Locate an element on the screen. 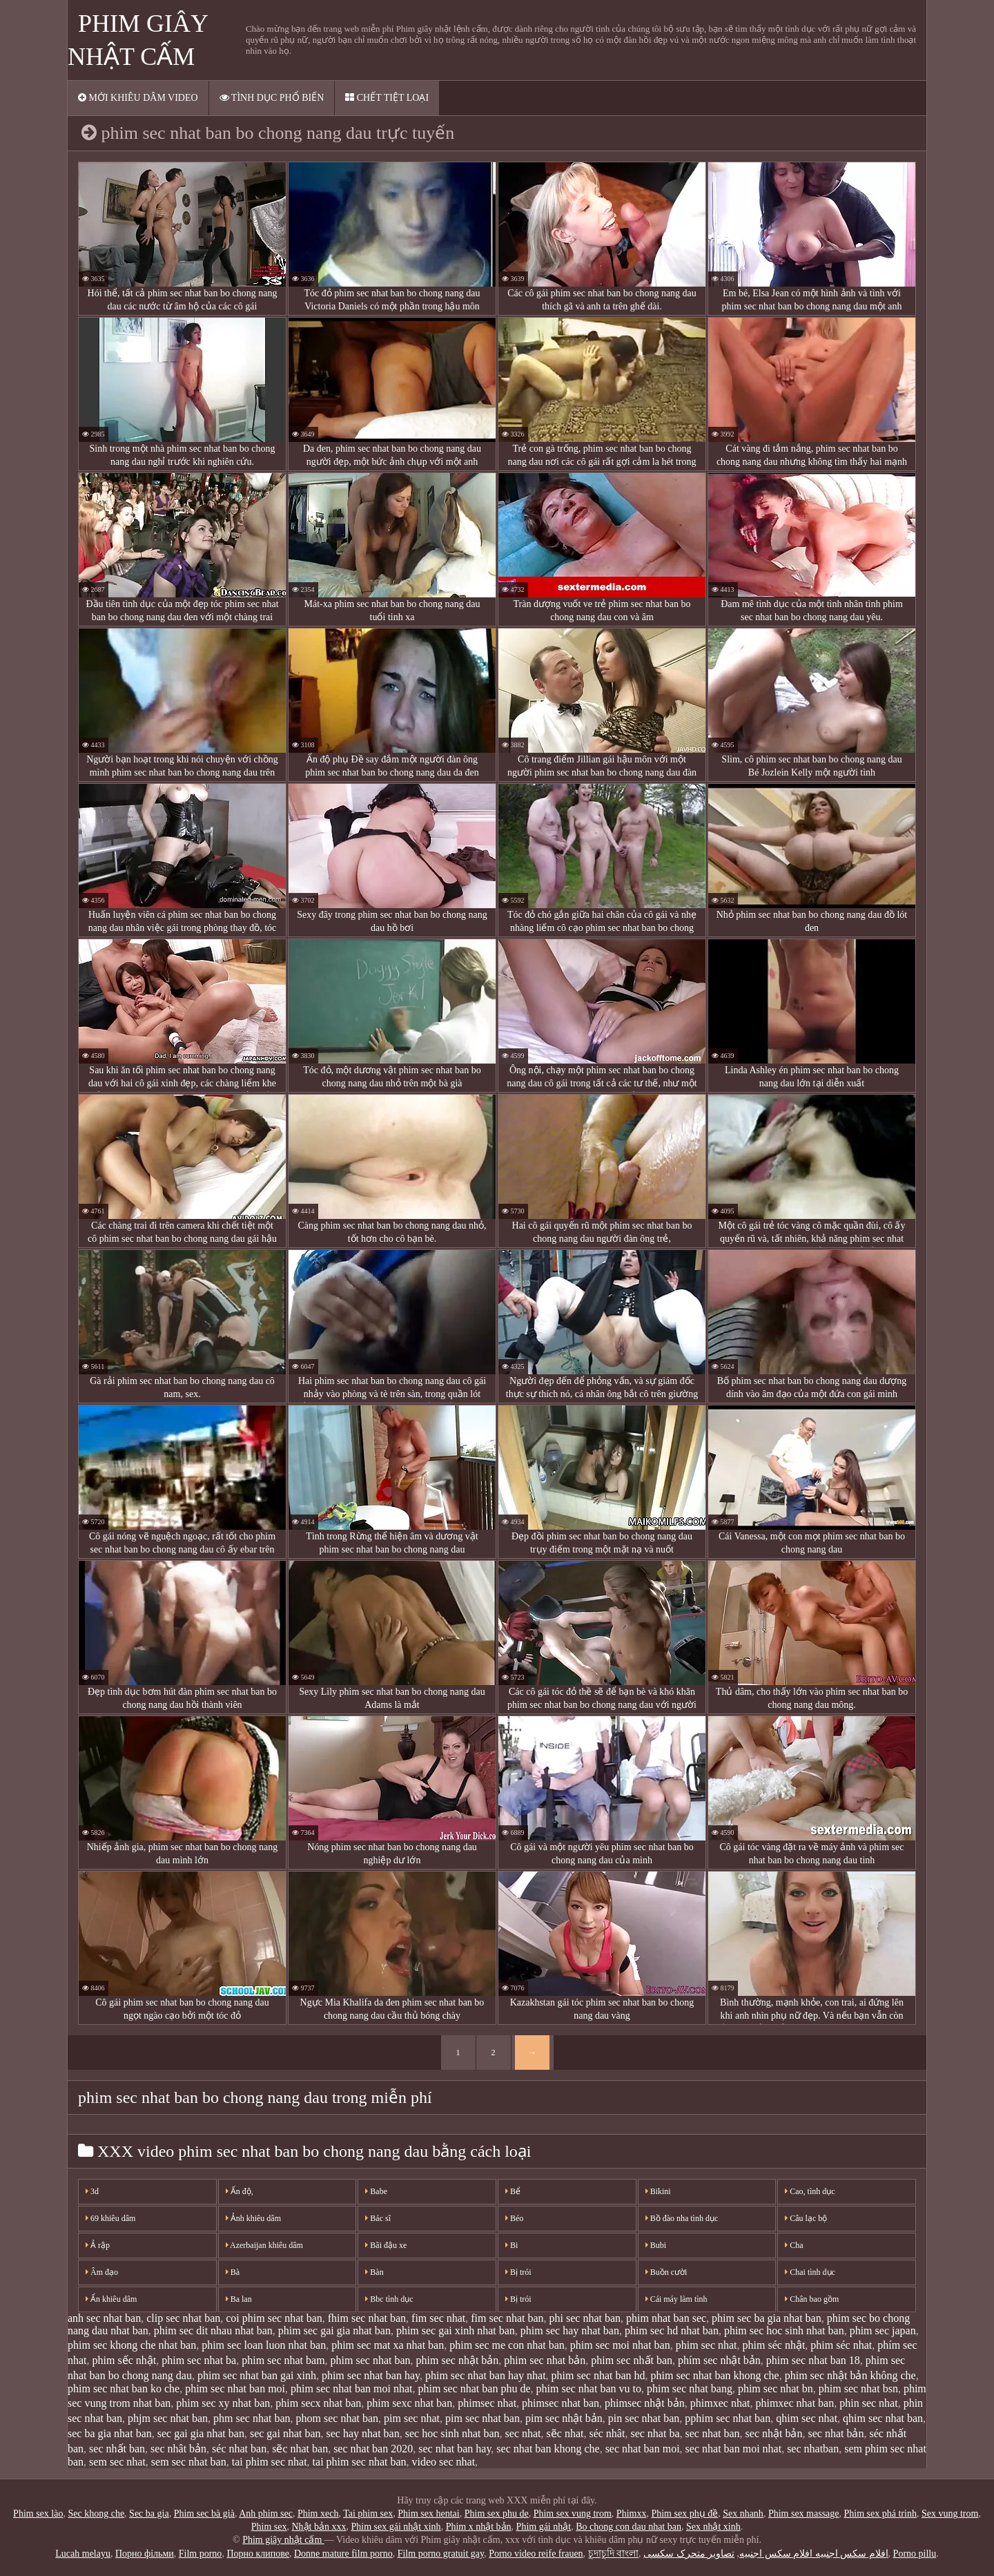 The height and width of the screenshot is (2576, 994). sec nhat ban moi nhat is located at coordinates (733, 2448).